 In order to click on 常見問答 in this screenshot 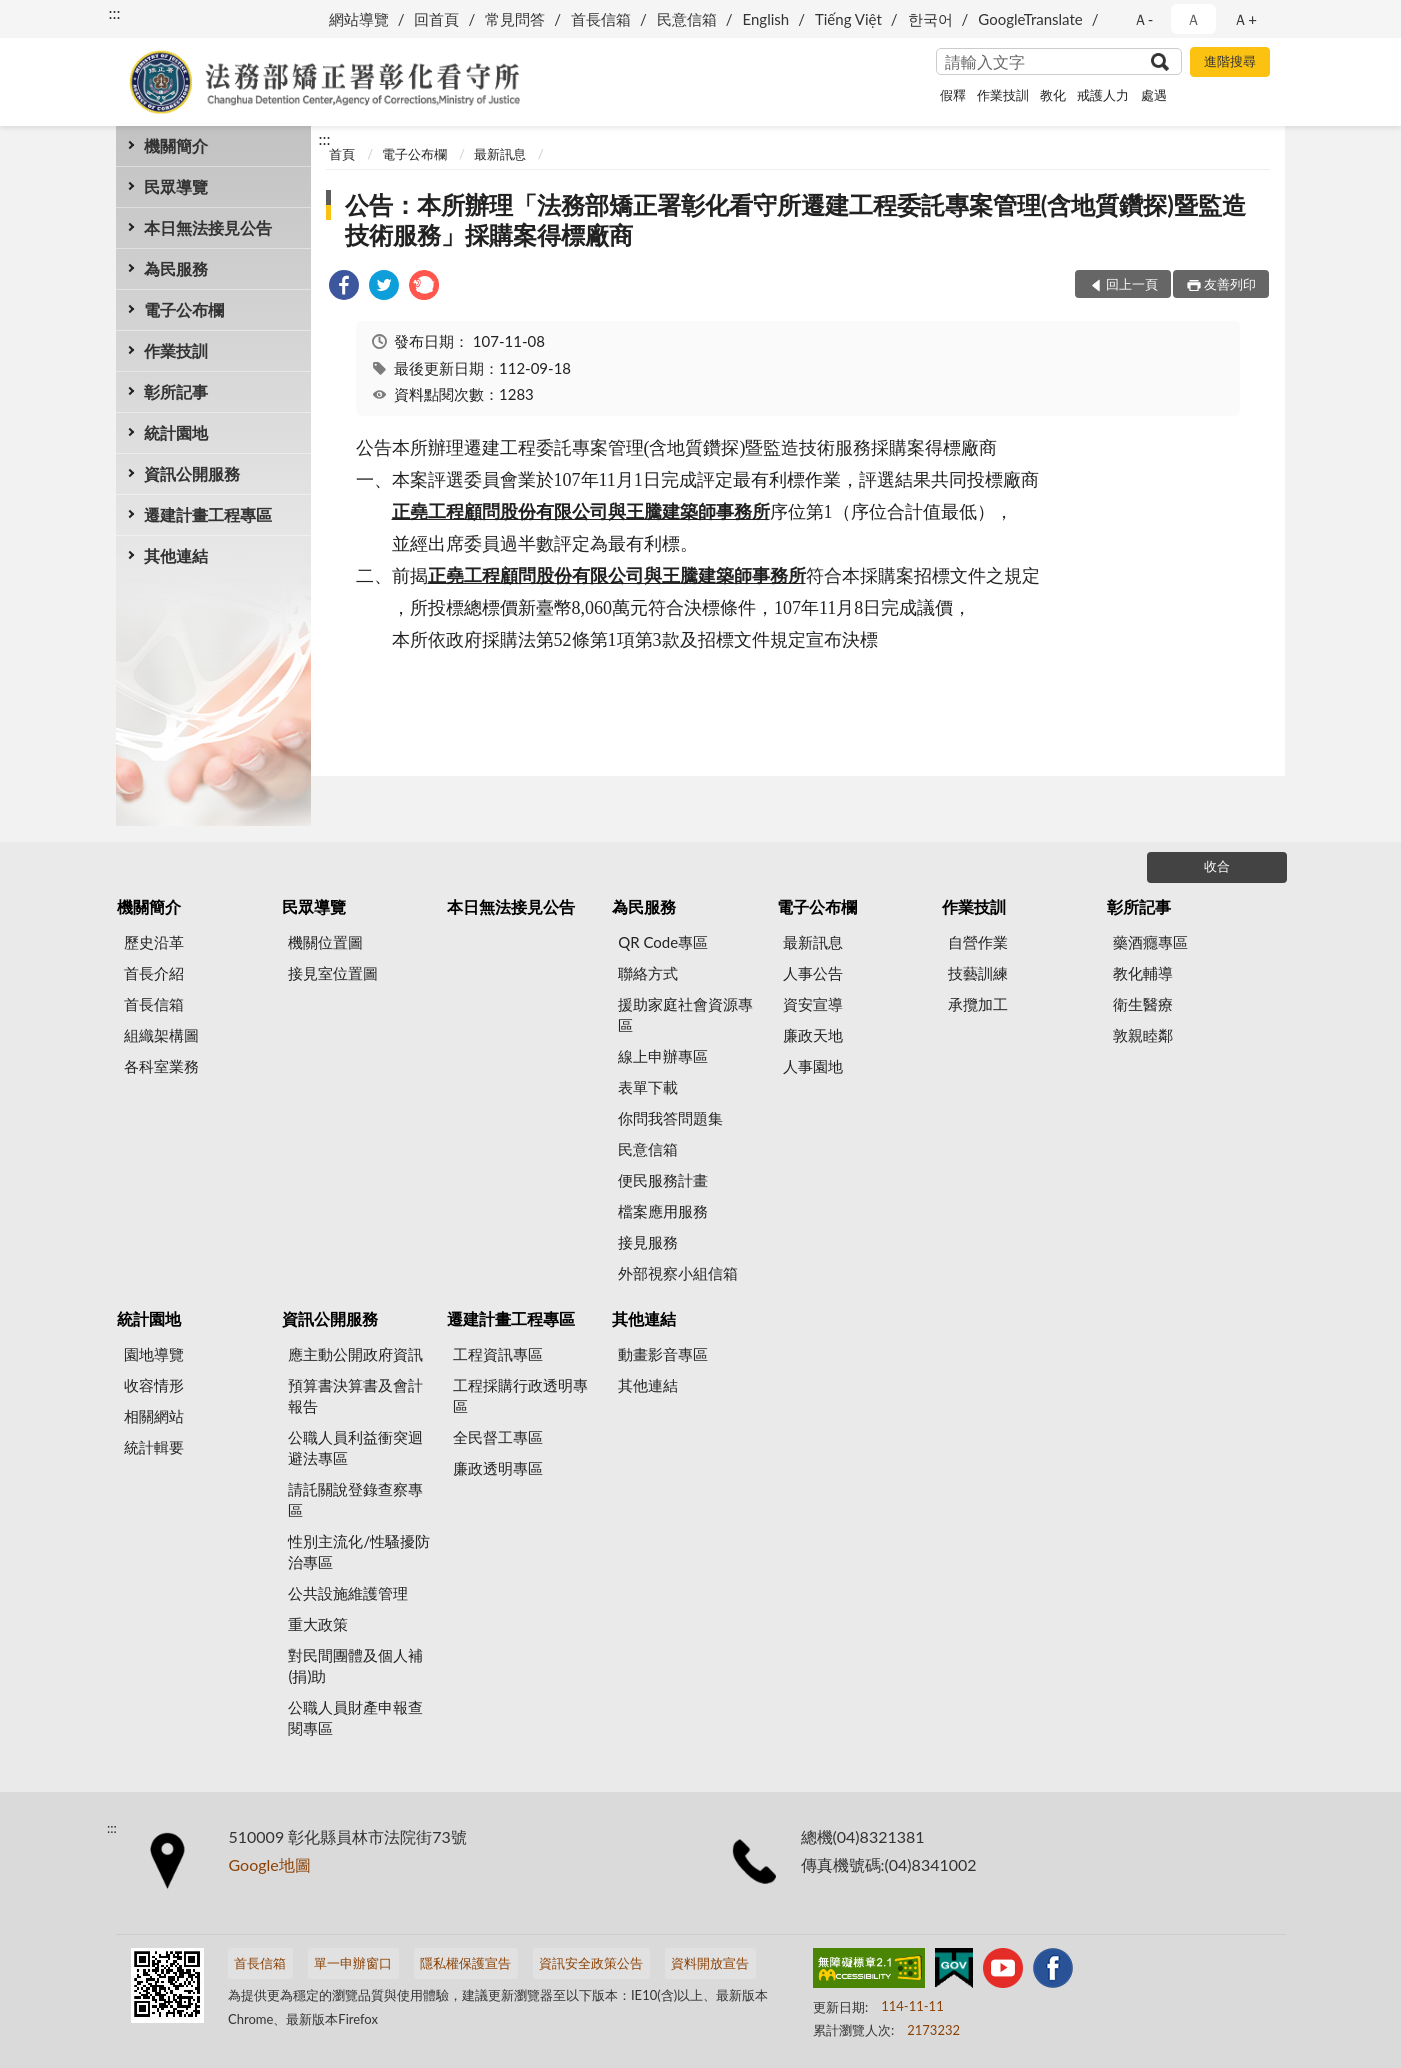, I will do `click(515, 19)`.